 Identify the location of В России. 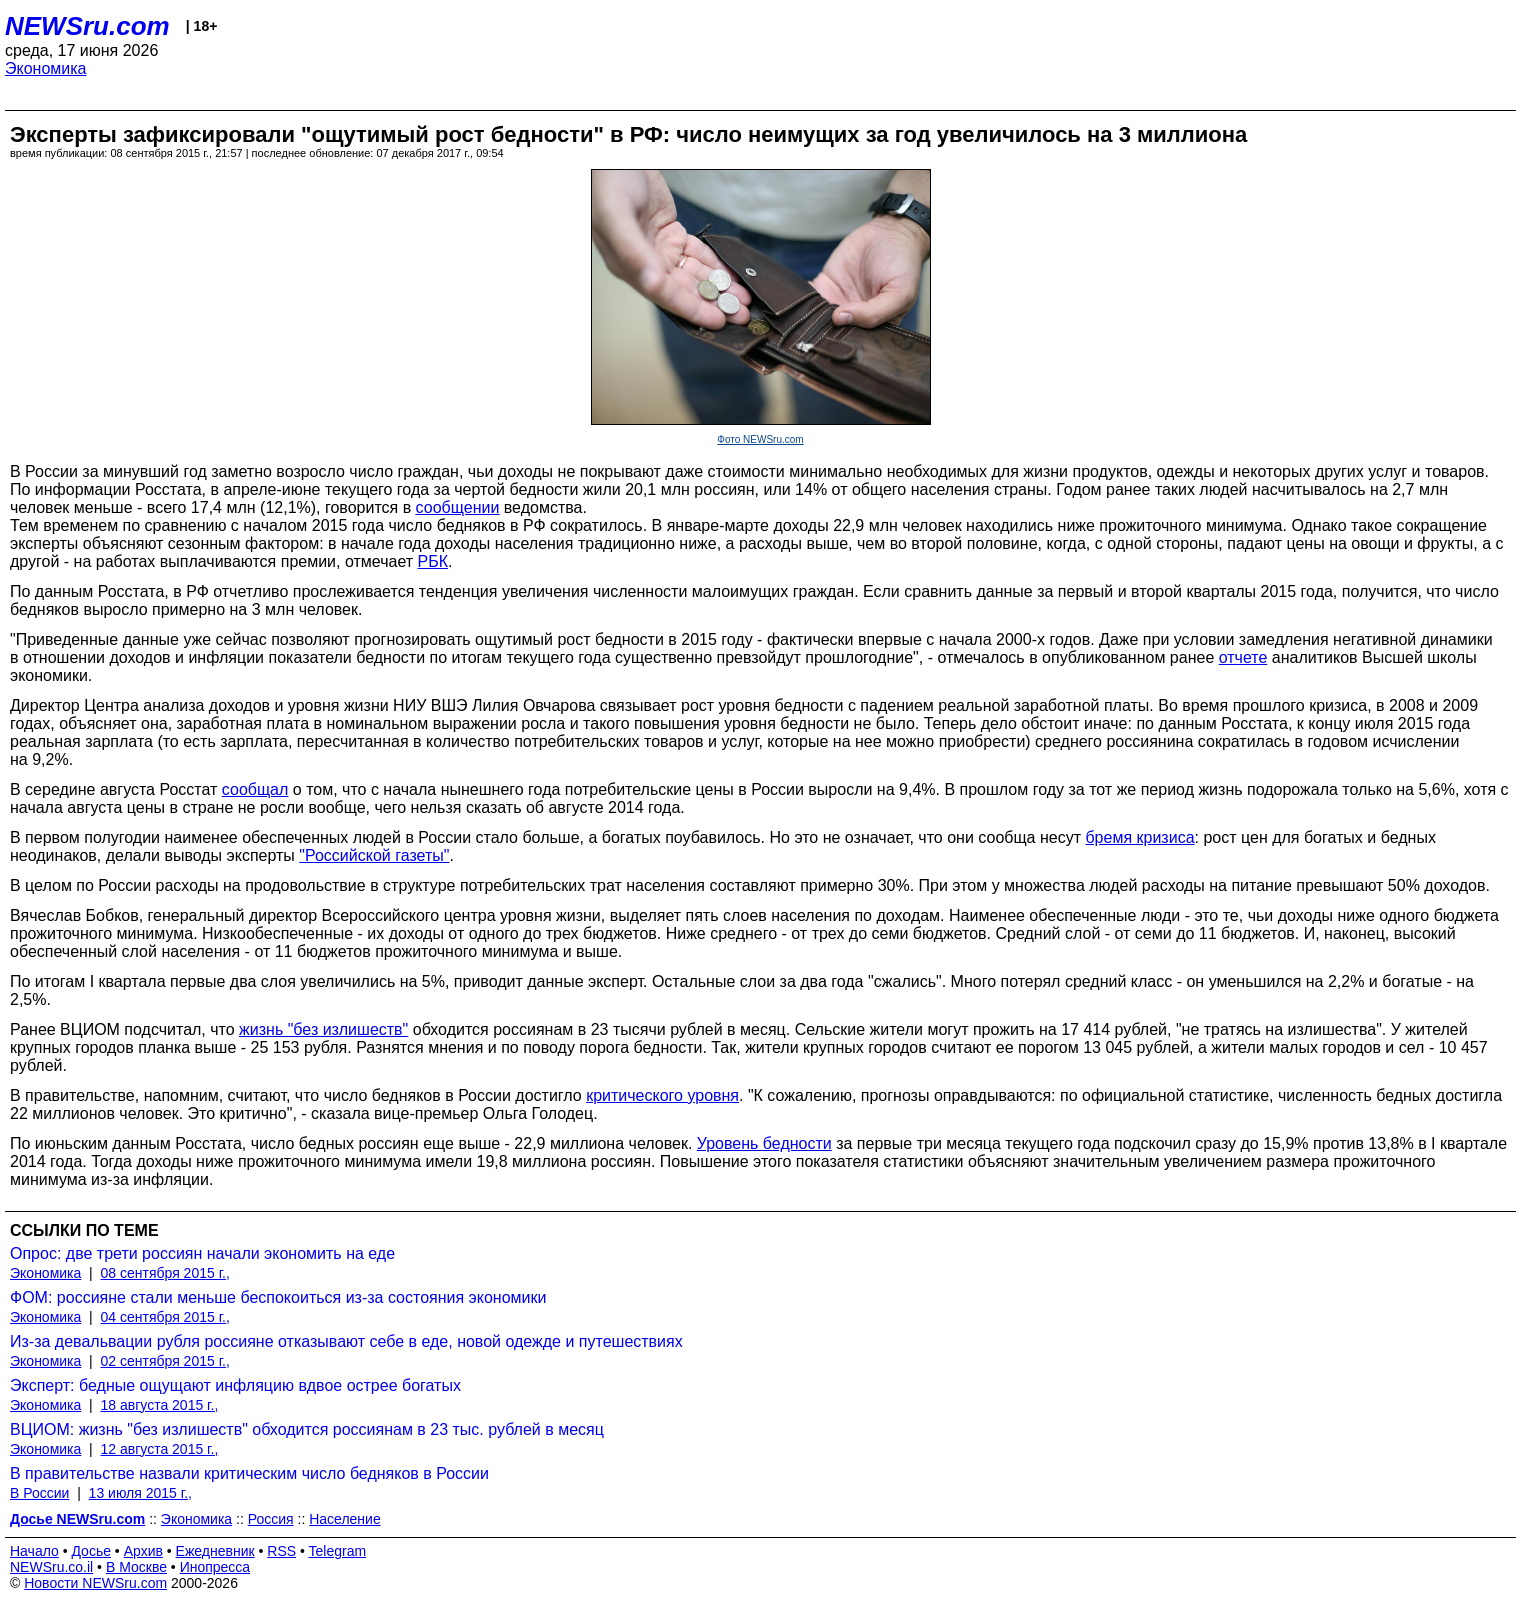
(39, 1493).